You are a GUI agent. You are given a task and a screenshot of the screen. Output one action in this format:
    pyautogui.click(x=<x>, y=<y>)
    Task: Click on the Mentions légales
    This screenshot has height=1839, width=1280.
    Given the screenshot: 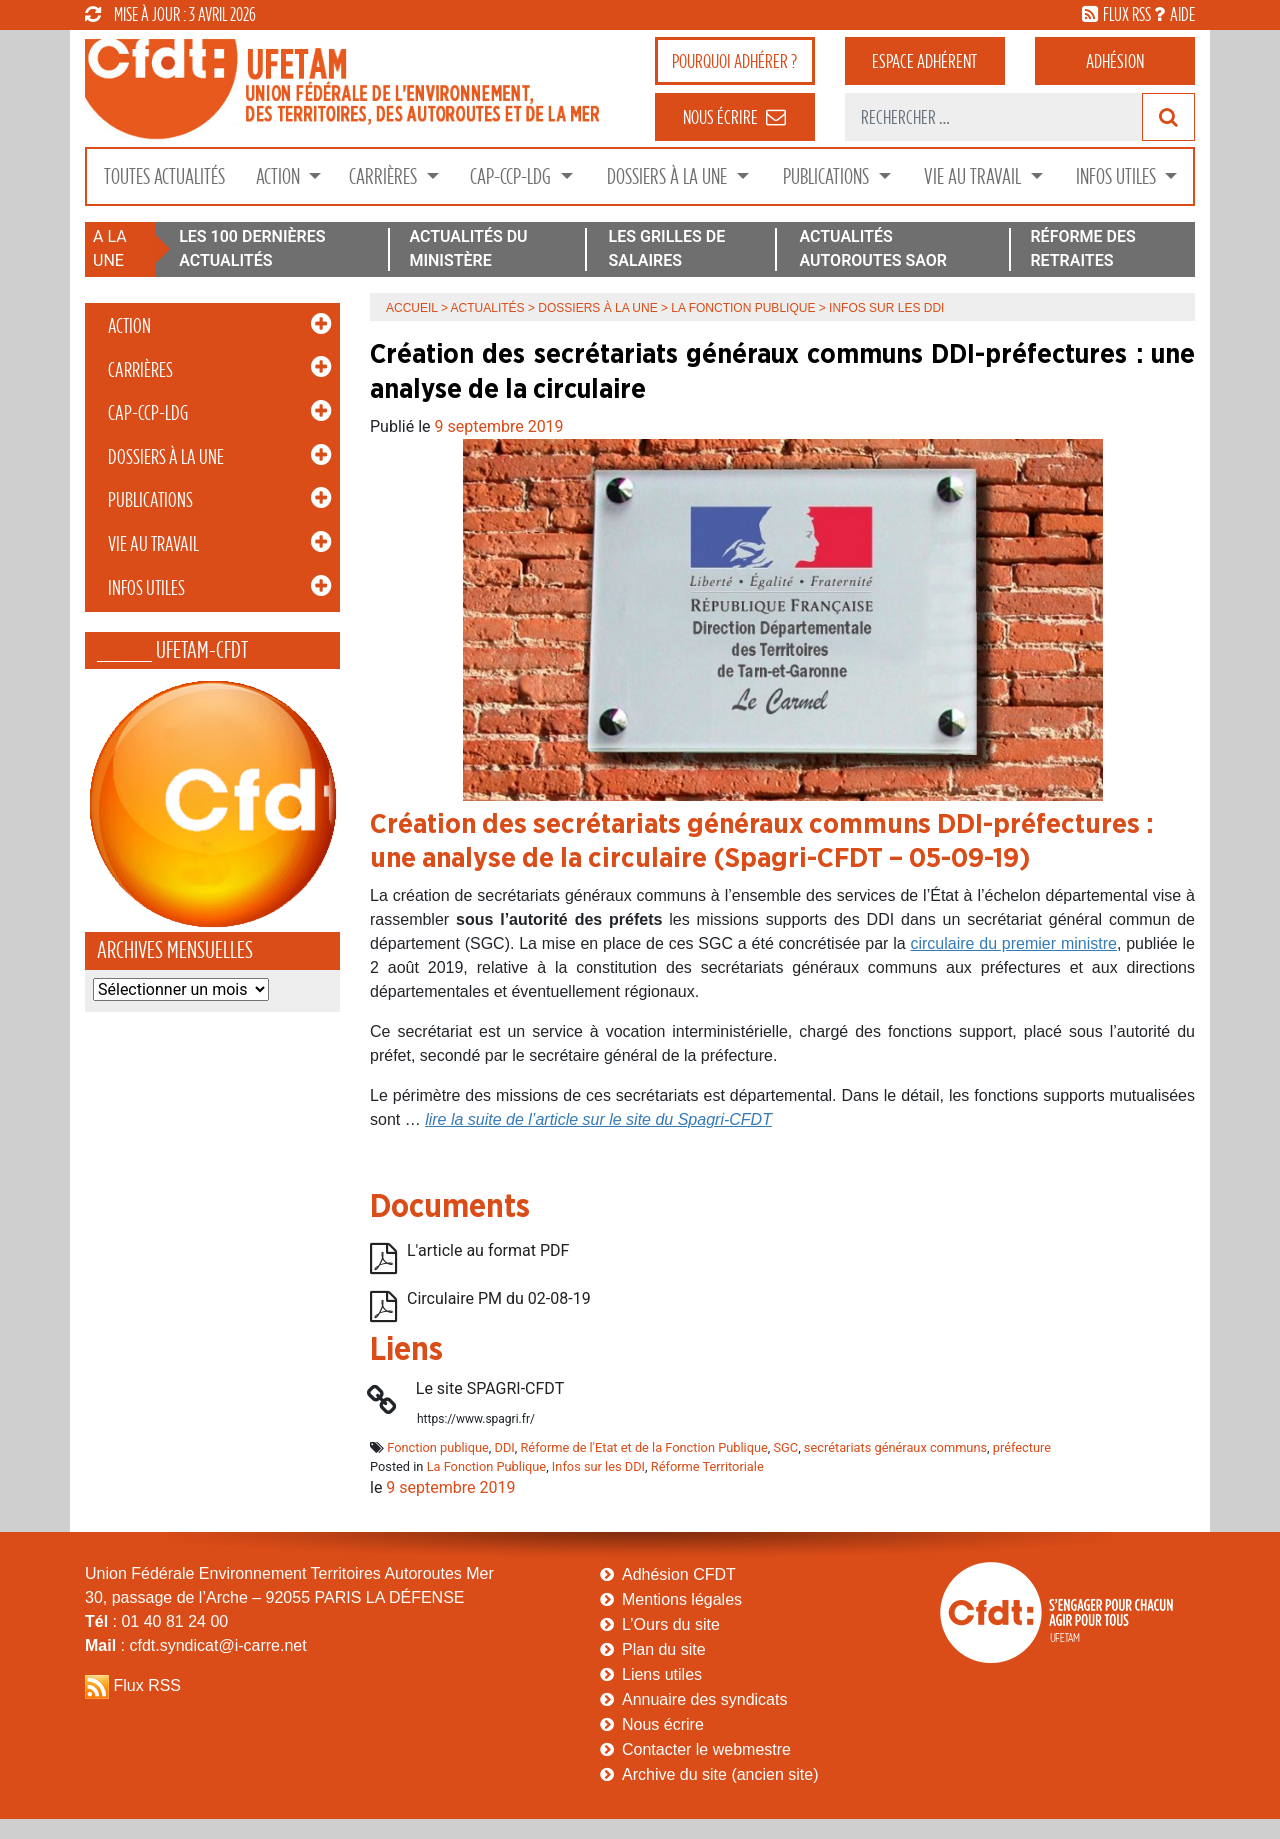 What is the action you would take?
    pyautogui.click(x=682, y=1599)
    